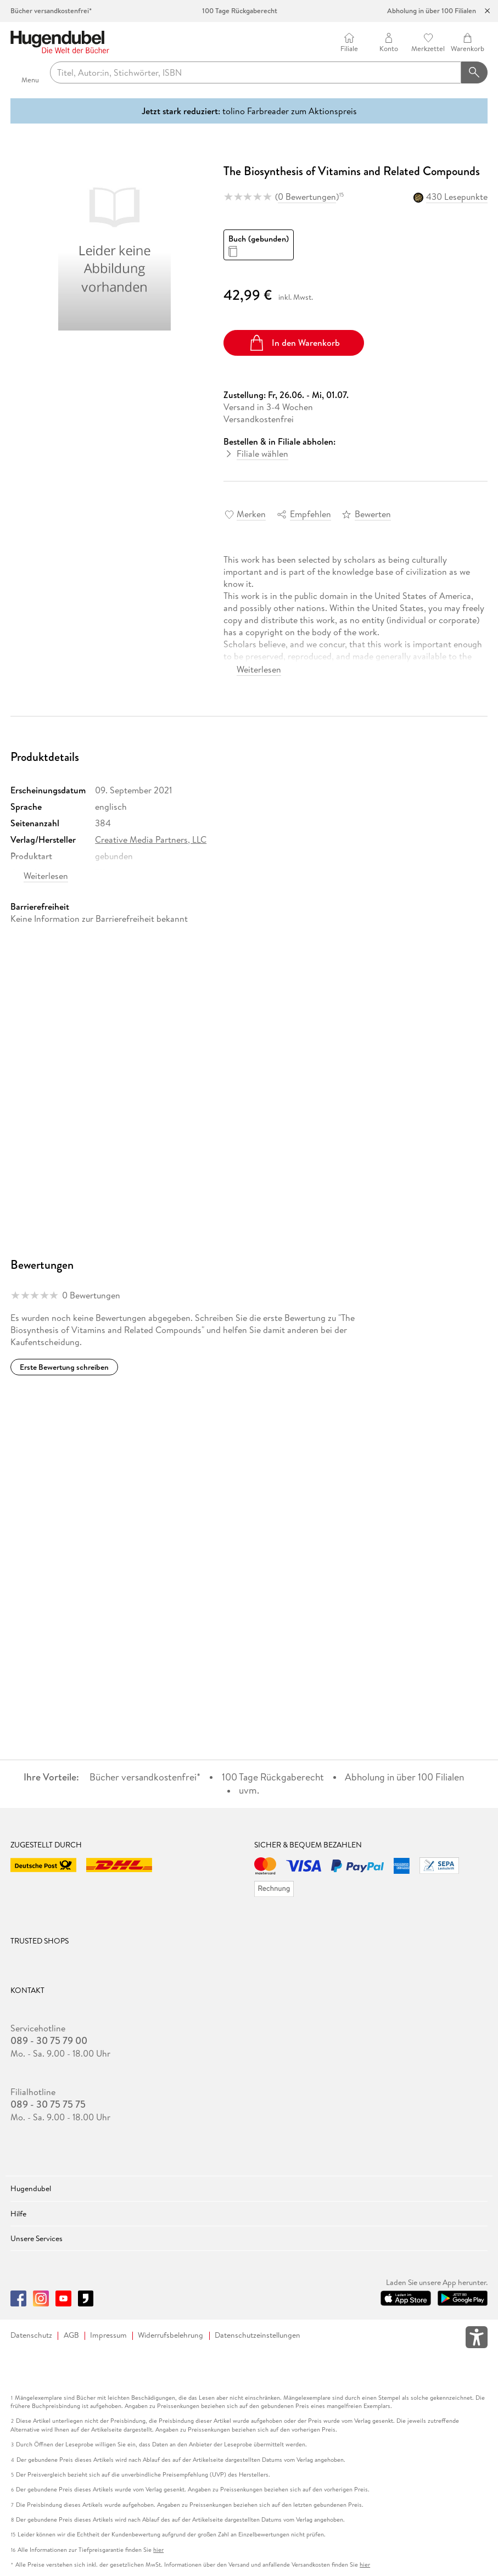 This screenshot has height=2576, width=498. Describe the element at coordinates (108, 2335) in the screenshot. I see `Impressum` at that location.